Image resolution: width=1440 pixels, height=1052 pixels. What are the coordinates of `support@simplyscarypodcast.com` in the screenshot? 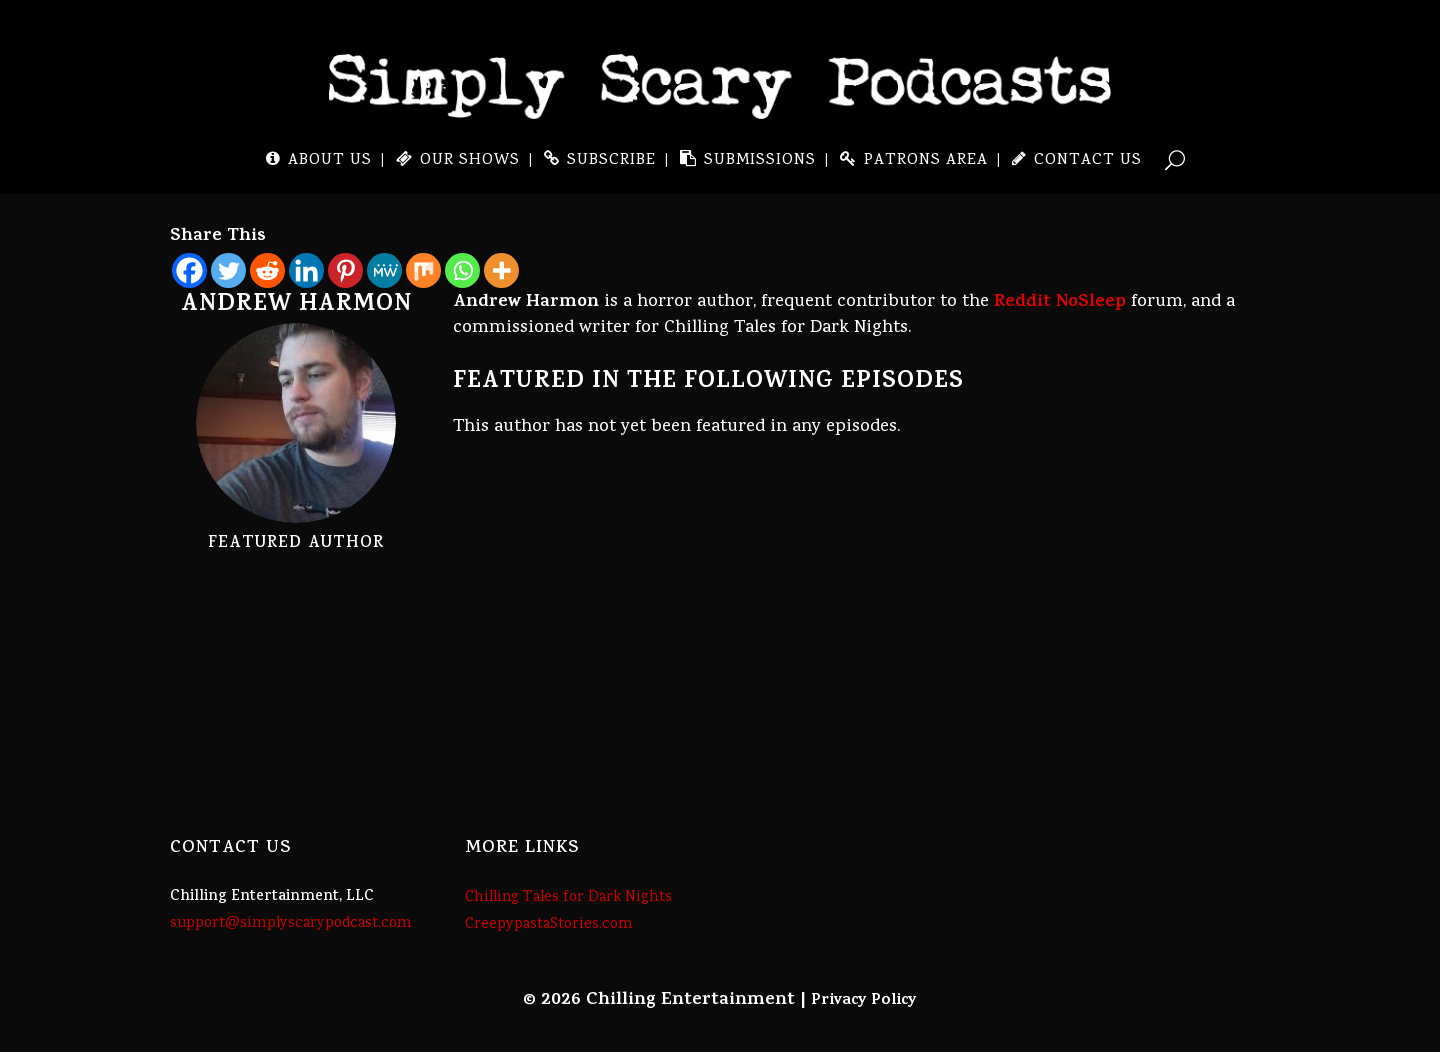 It's located at (291, 924).